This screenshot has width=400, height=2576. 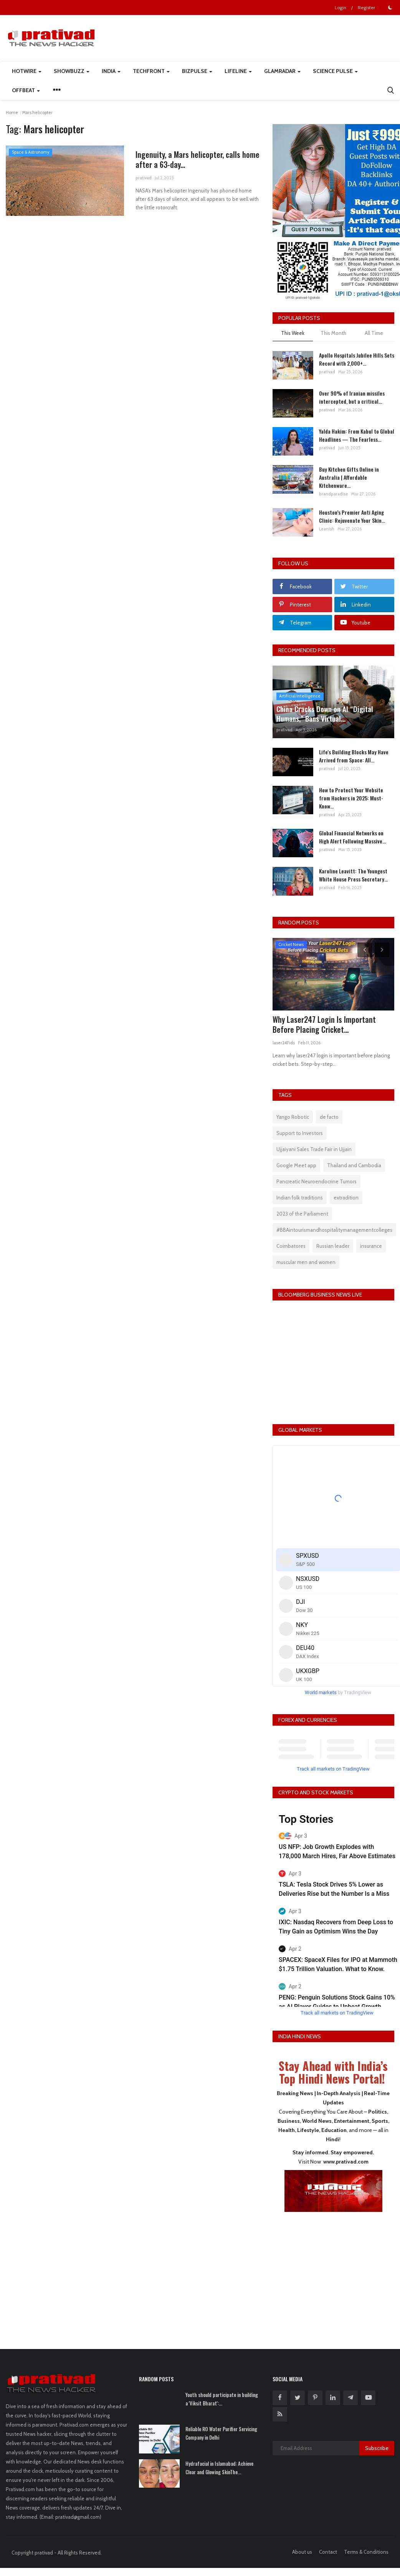 What do you see at coordinates (371, 1246) in the screenshot?
I see `insurance` at bounding box center [371, 1246].